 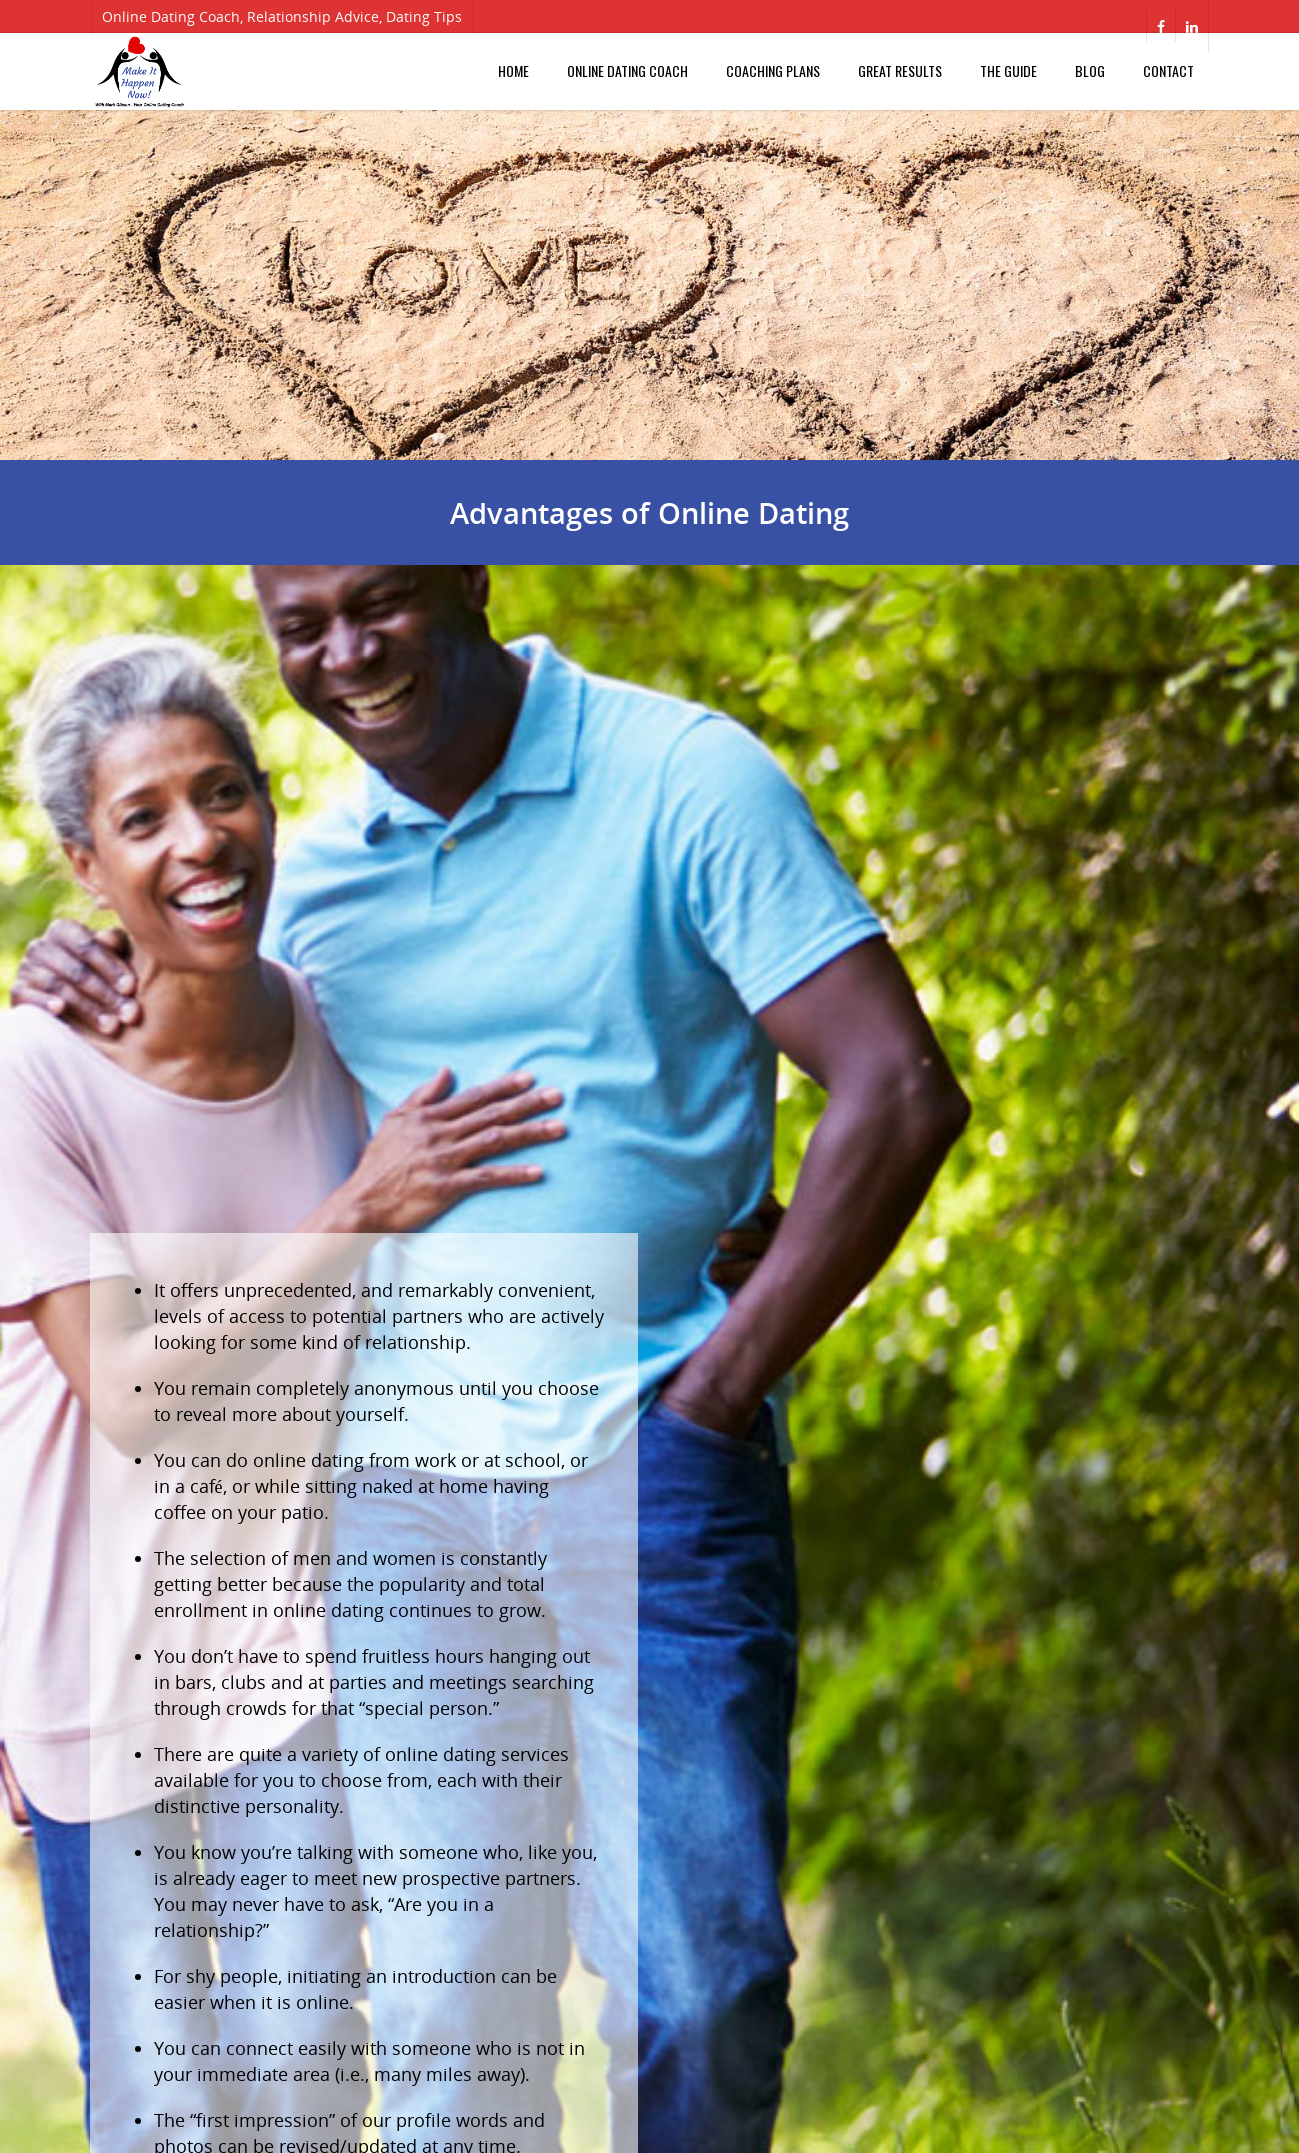 What do you see at coordinates (773, 70) in the screenshot?
I see `Coaching Plans` at bounding box center [773, 70].